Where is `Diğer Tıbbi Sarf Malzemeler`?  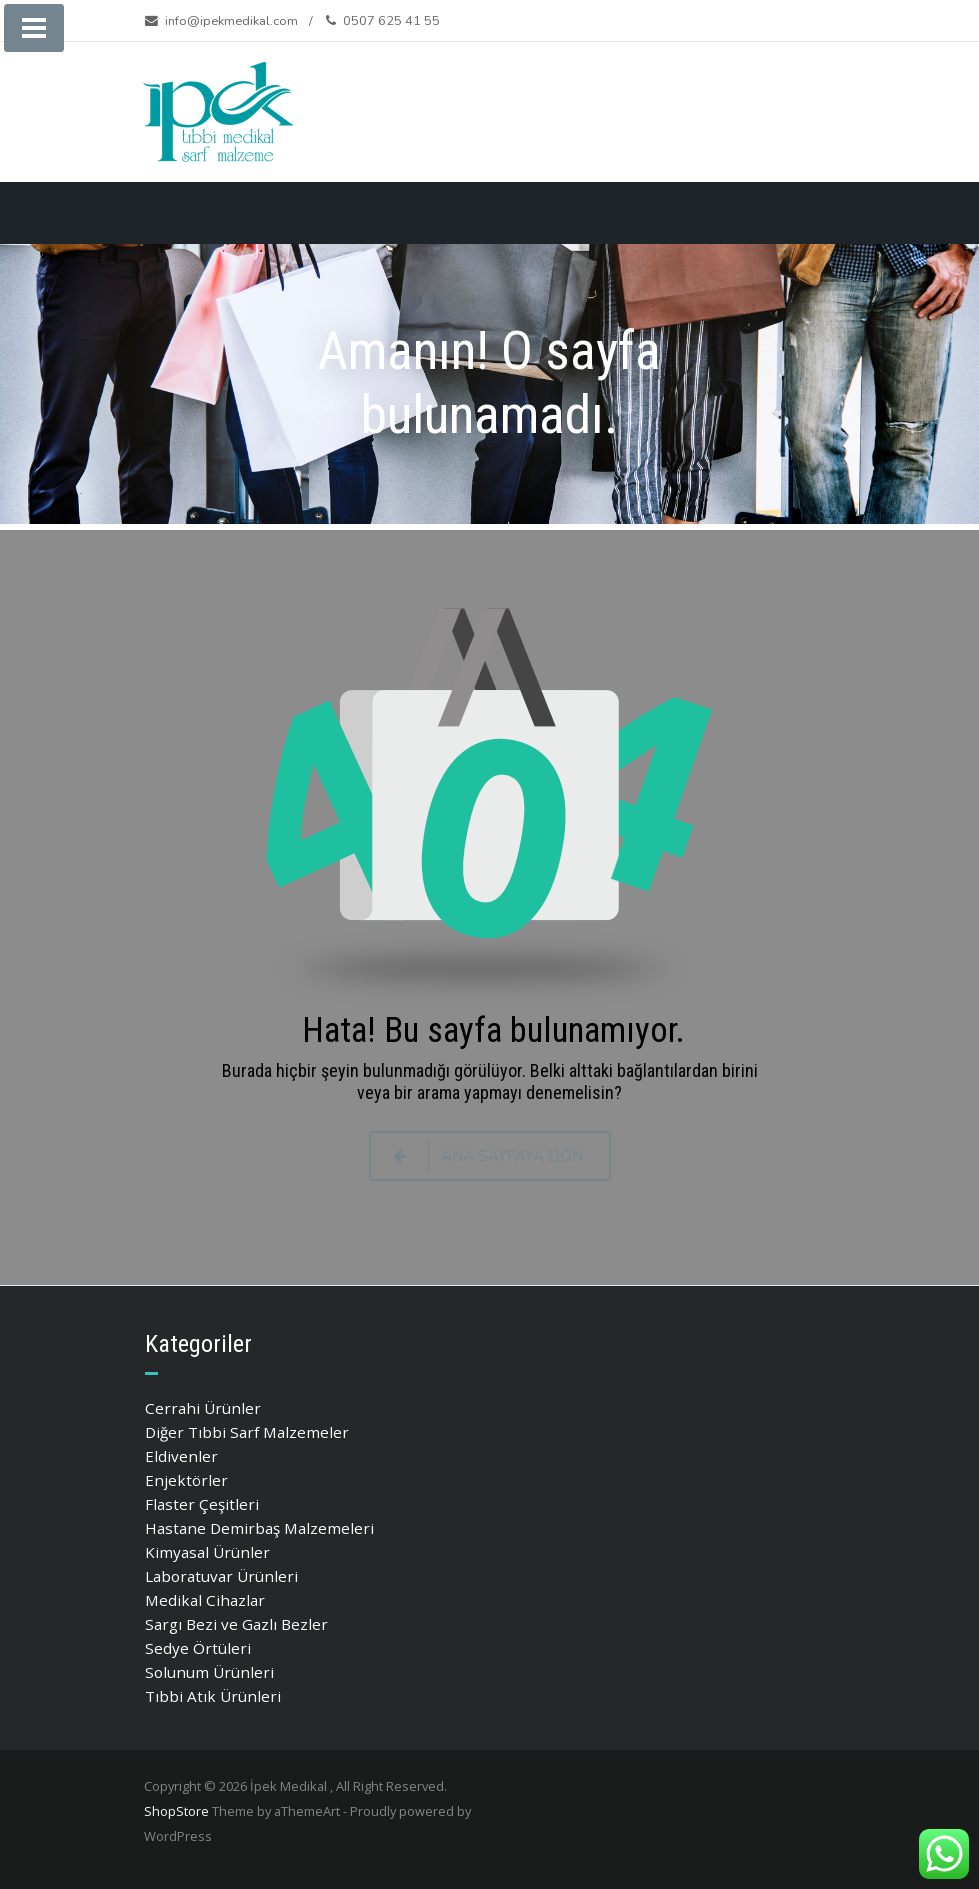 Diğer Tıbbi Sarf Malzemeler is located at coordinates (247, 1432).